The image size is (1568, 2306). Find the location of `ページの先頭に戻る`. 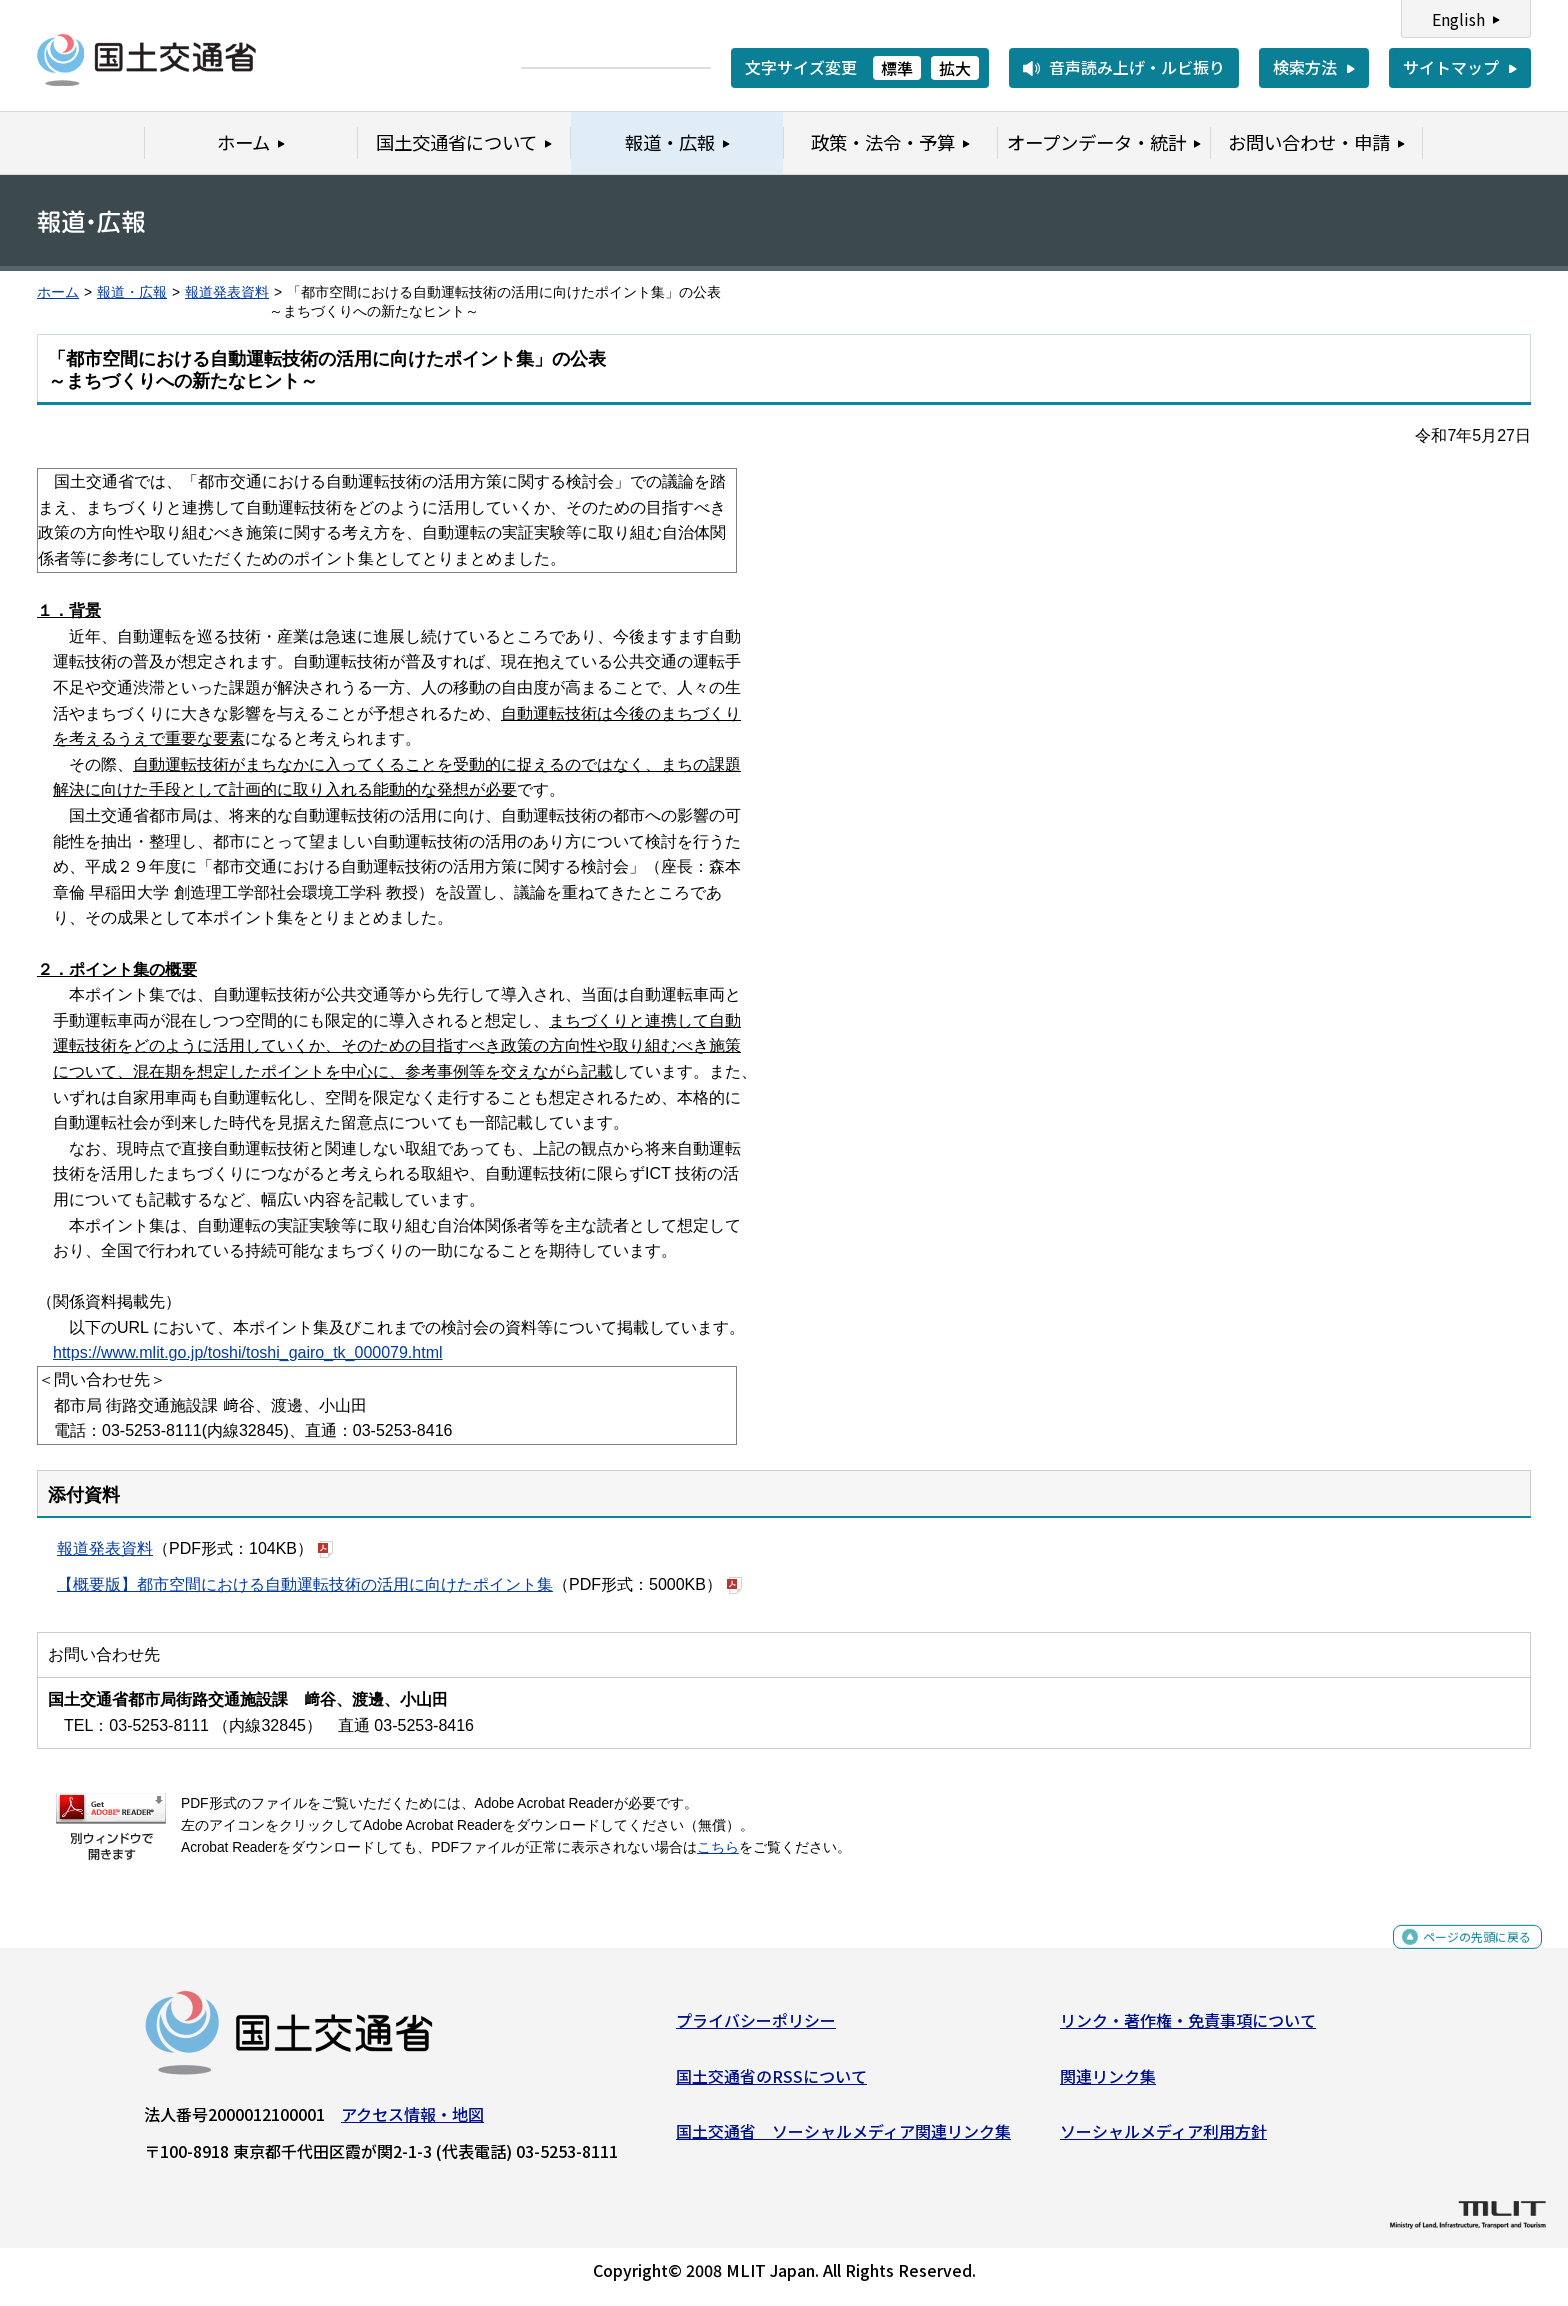

ページの先頭に戻る is located at coordinates (1460, 1955).